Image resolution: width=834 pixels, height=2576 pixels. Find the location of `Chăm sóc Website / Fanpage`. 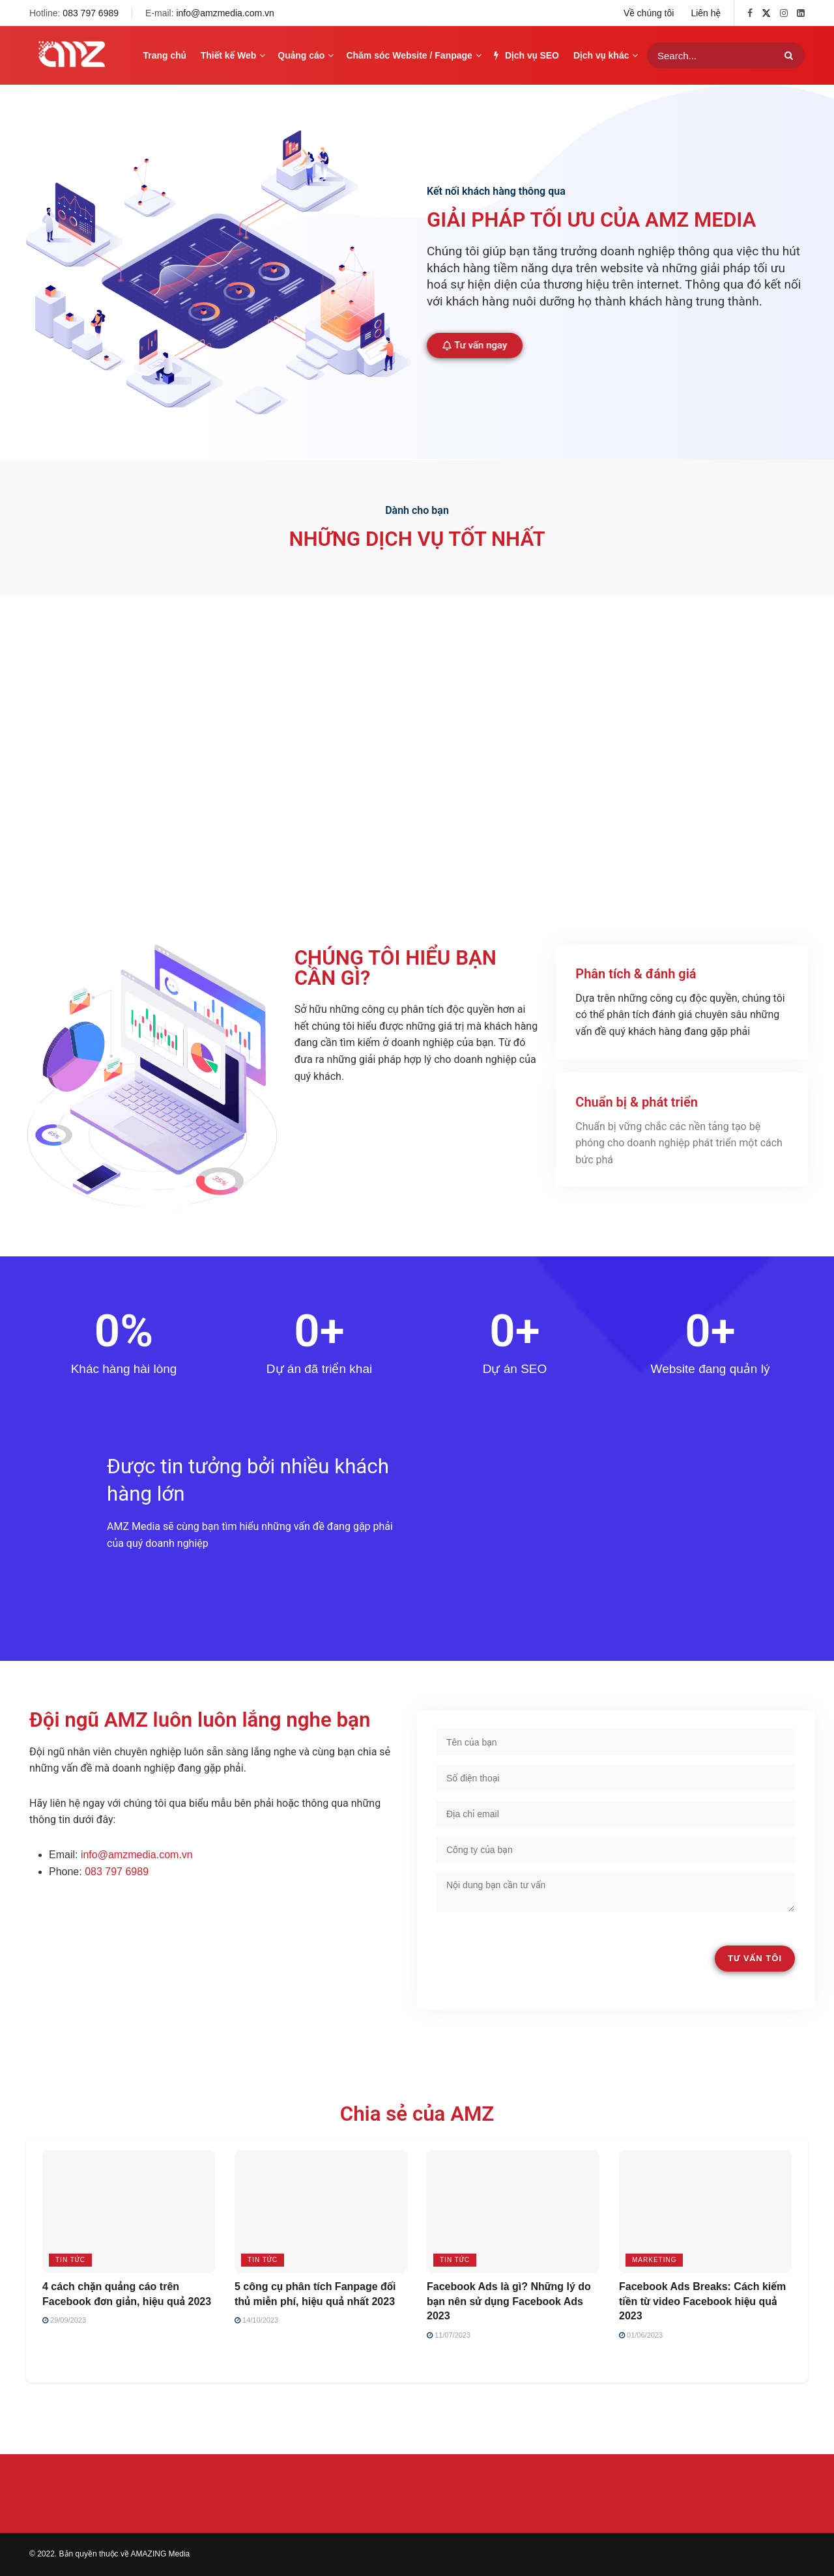

Chăm sóc Website / Fanpage is located at coordinates (409, 55).